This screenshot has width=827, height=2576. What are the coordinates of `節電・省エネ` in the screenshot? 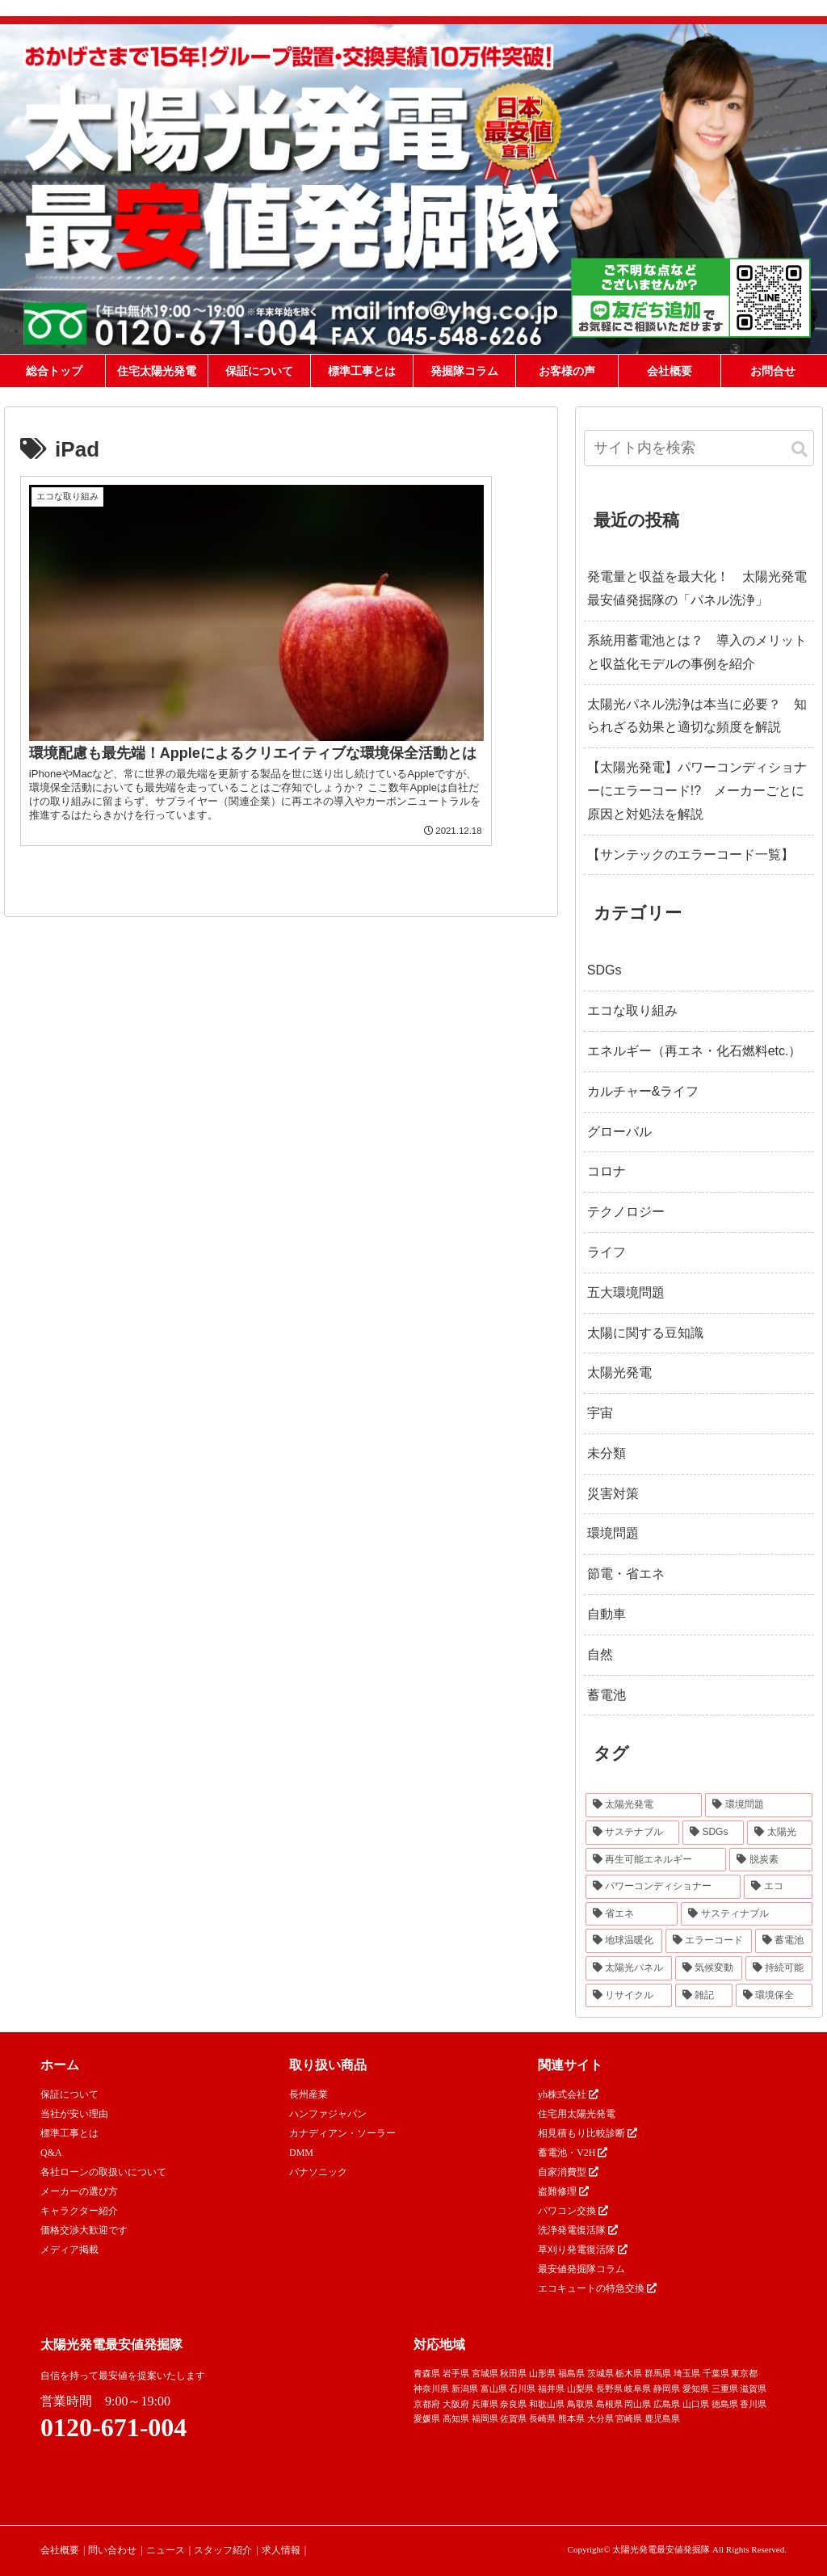 It's located at (626, 1574).